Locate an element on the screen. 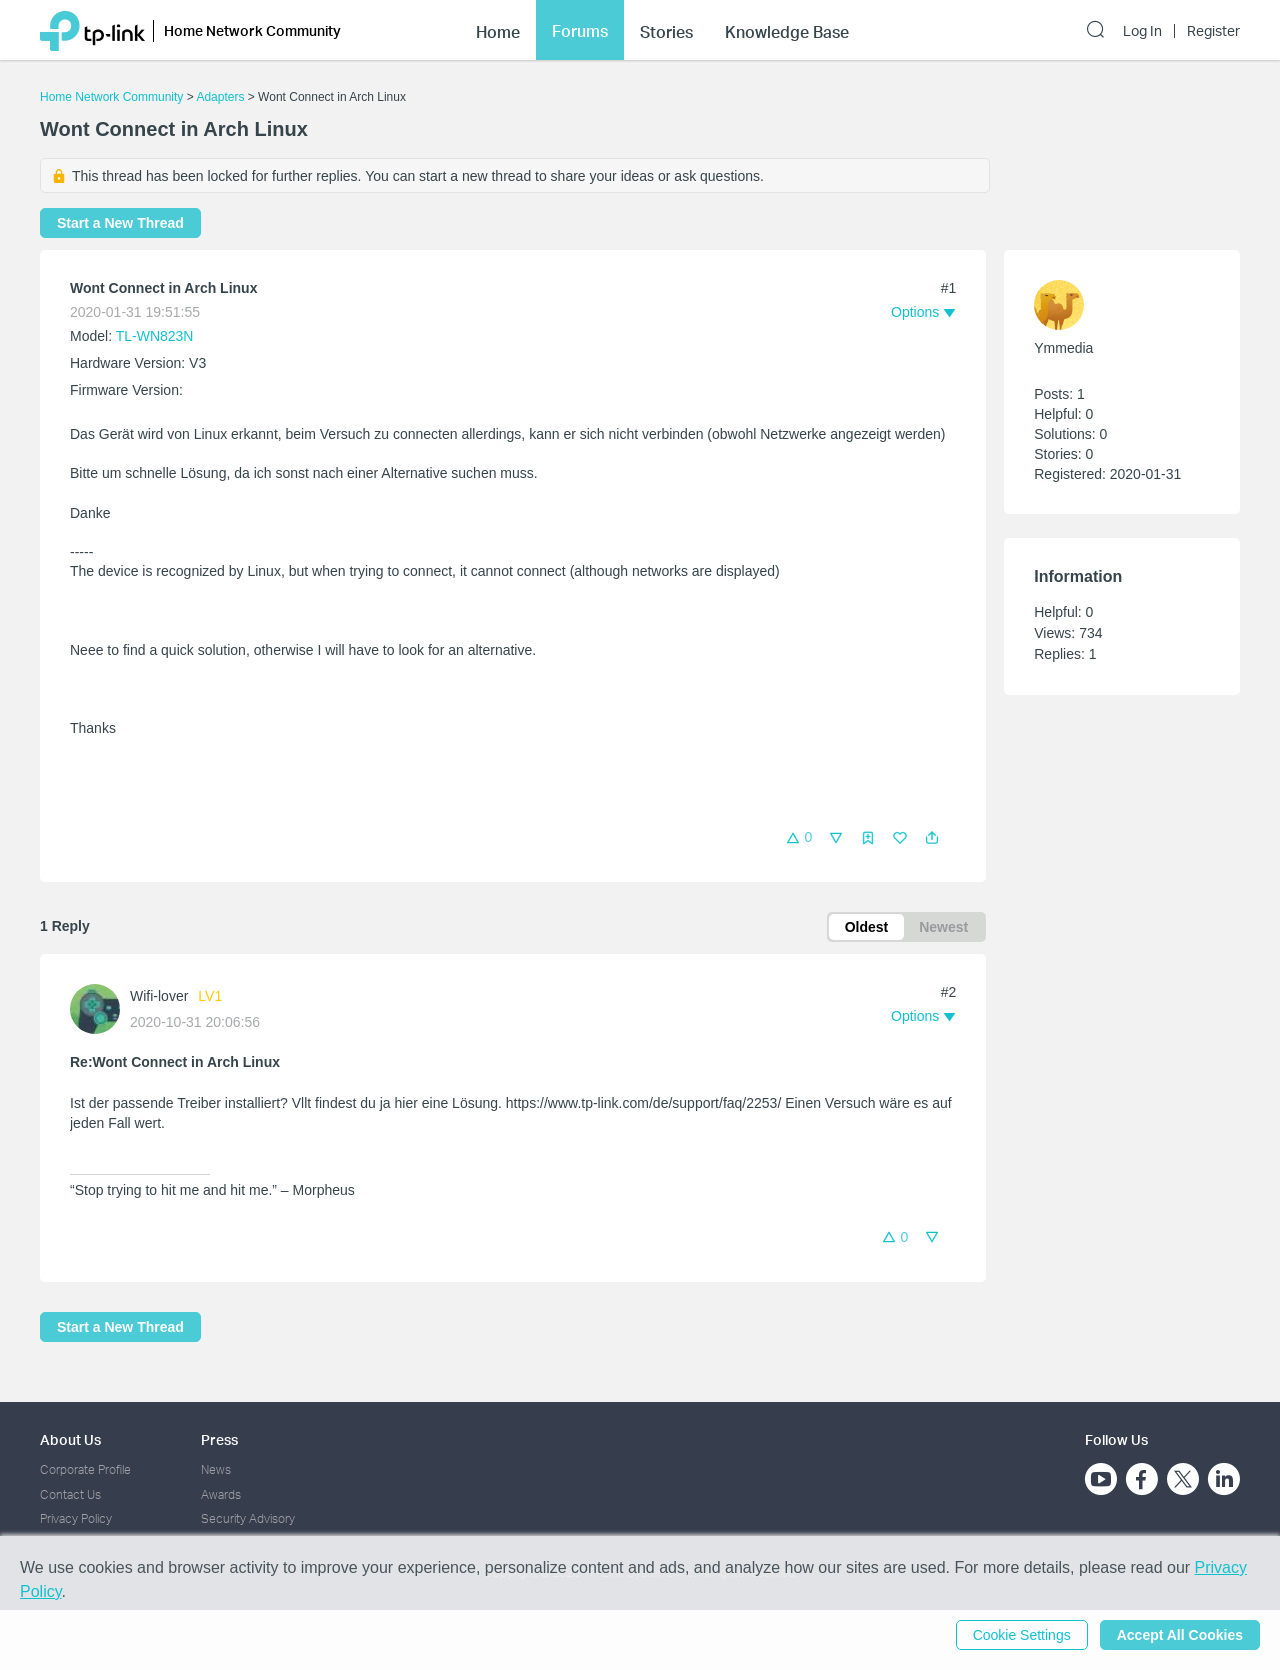 The height and width of the screenshot is (1670, 1280). TL-WN823N is located at coordinates (155, 336).